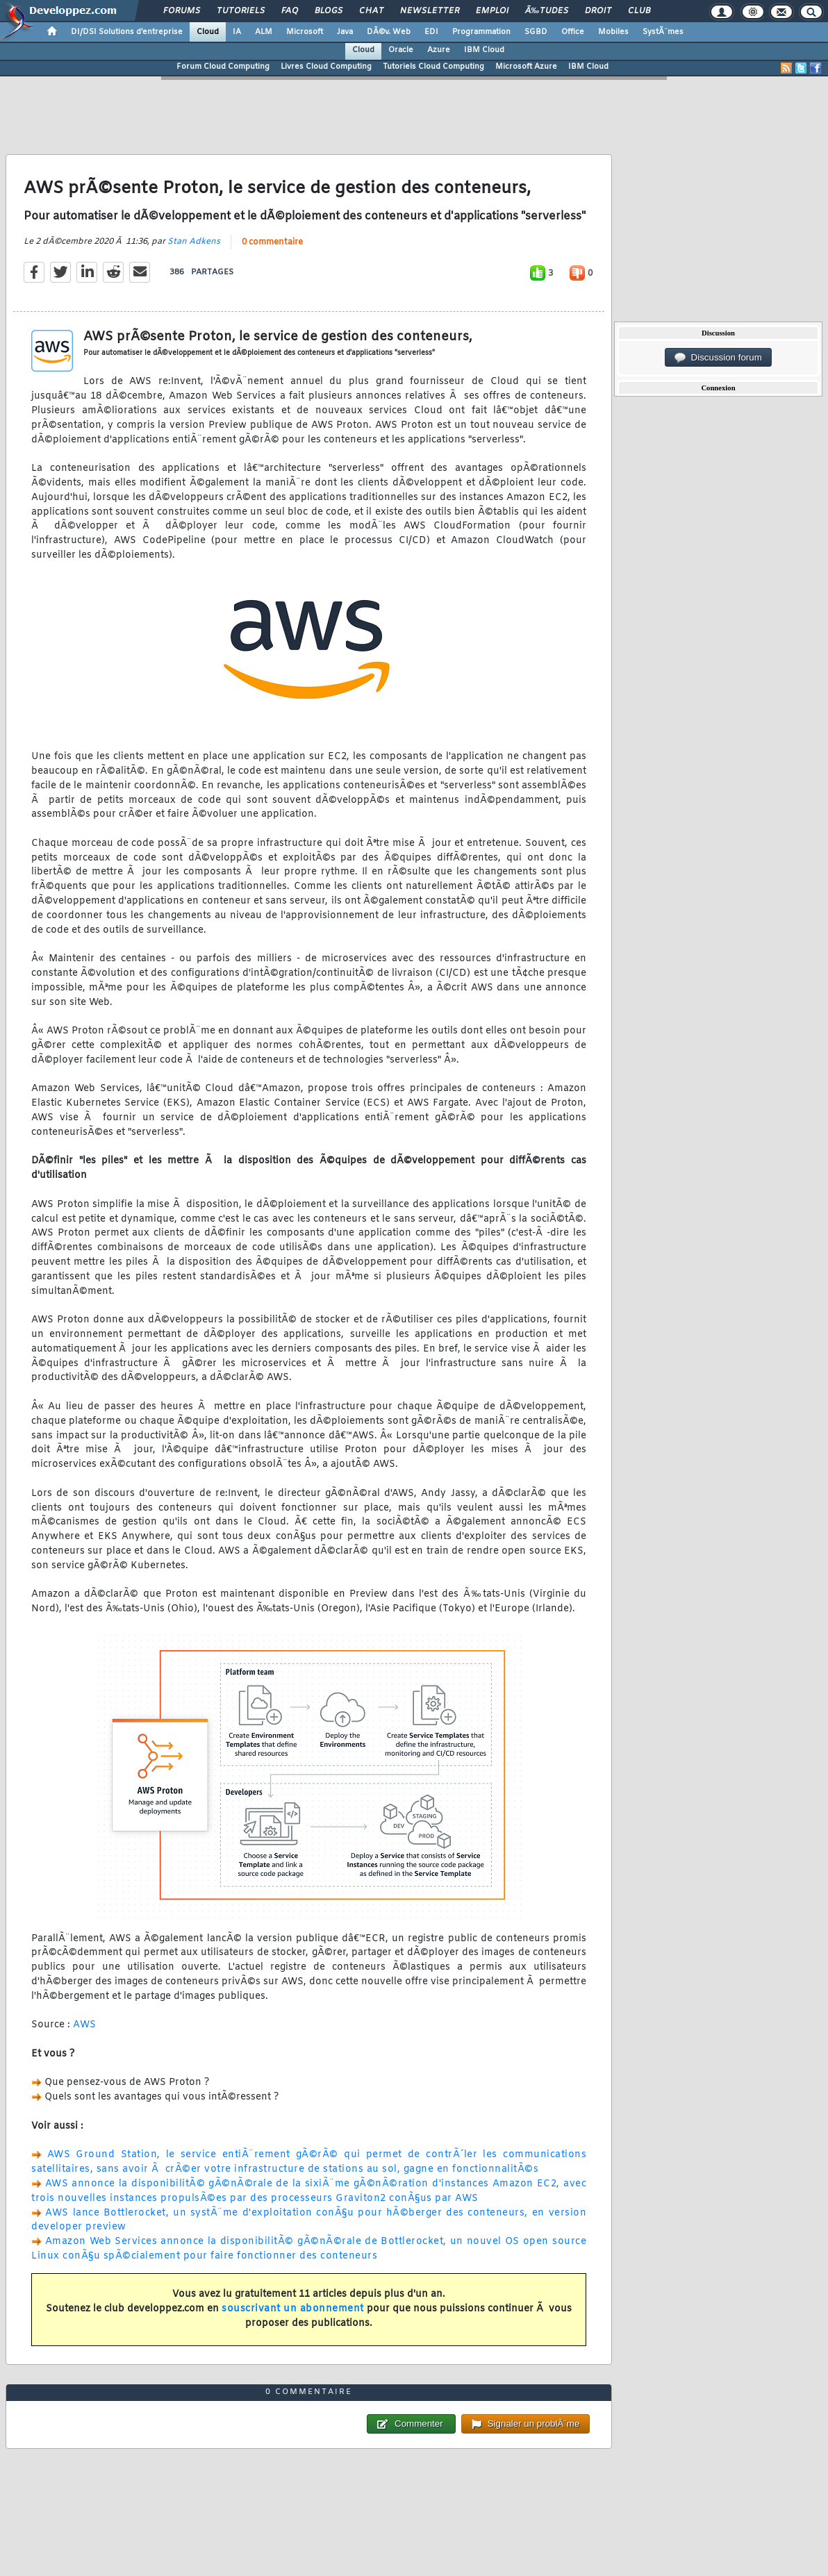  What do you see at coordinates (613, 32) in the screenshot?
I see `Mobiles` at bounding box center [613, 32].